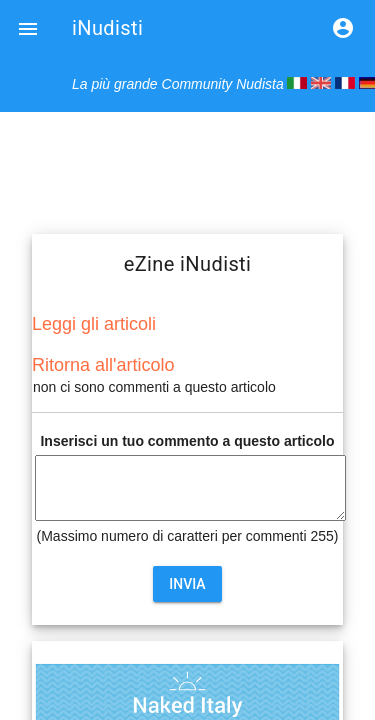  I want to click on [button], so click(28, 28).